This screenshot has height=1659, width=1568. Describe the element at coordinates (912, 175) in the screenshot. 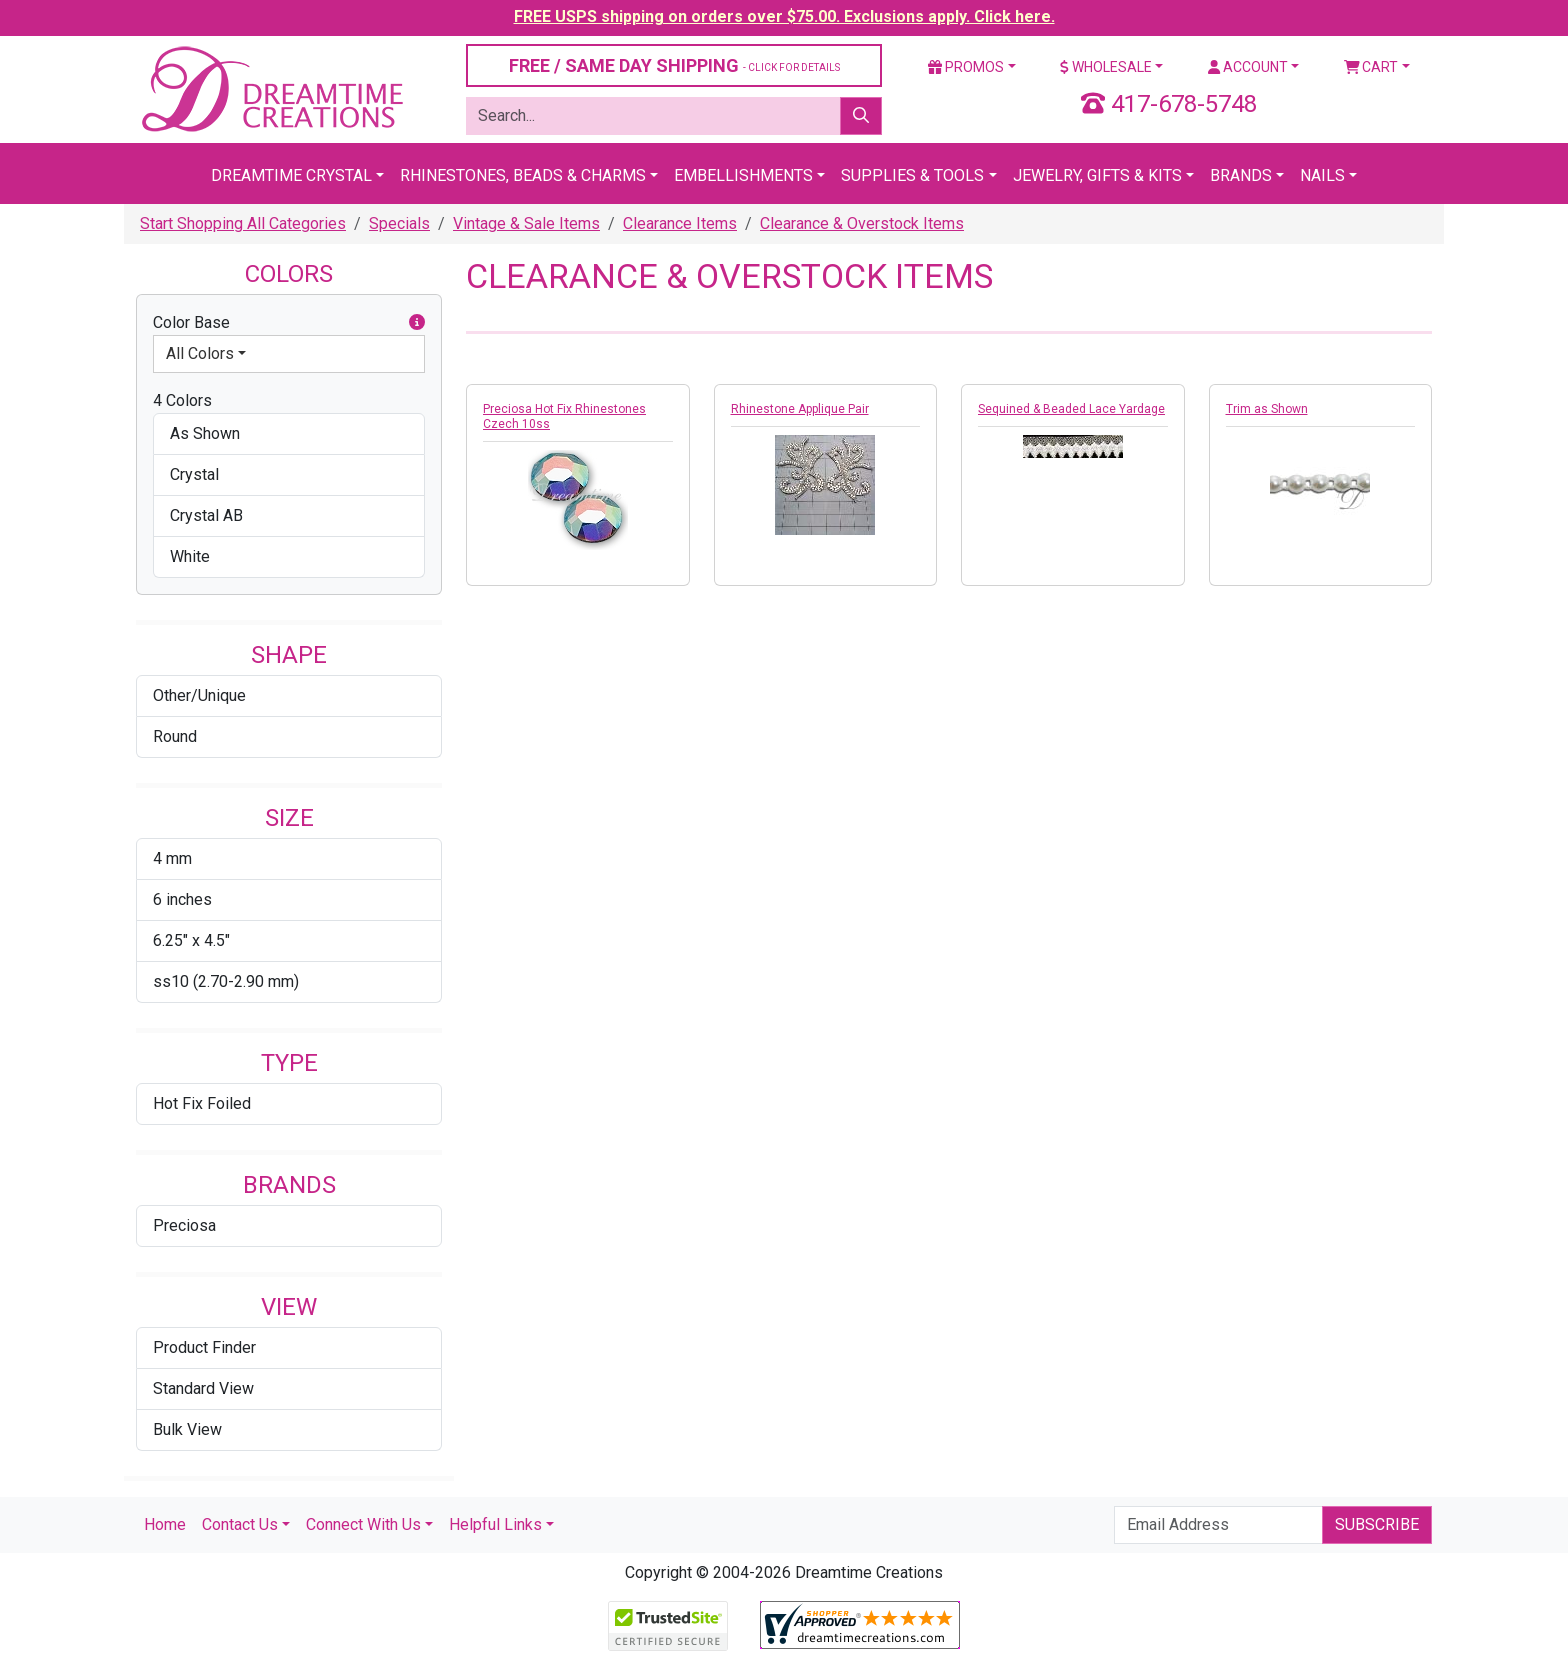

I see `Supplies & Tools` at that location.